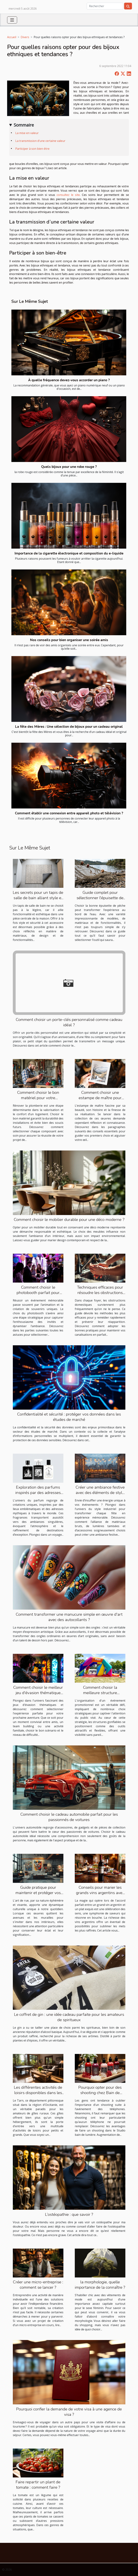 The height and width of the screenshot is (2576, 138). Describe the element at coordinates (100, 898) in the screenshot. I see `Guide complet pour sélectionner l'épuisette de pêche idéale` at that location.